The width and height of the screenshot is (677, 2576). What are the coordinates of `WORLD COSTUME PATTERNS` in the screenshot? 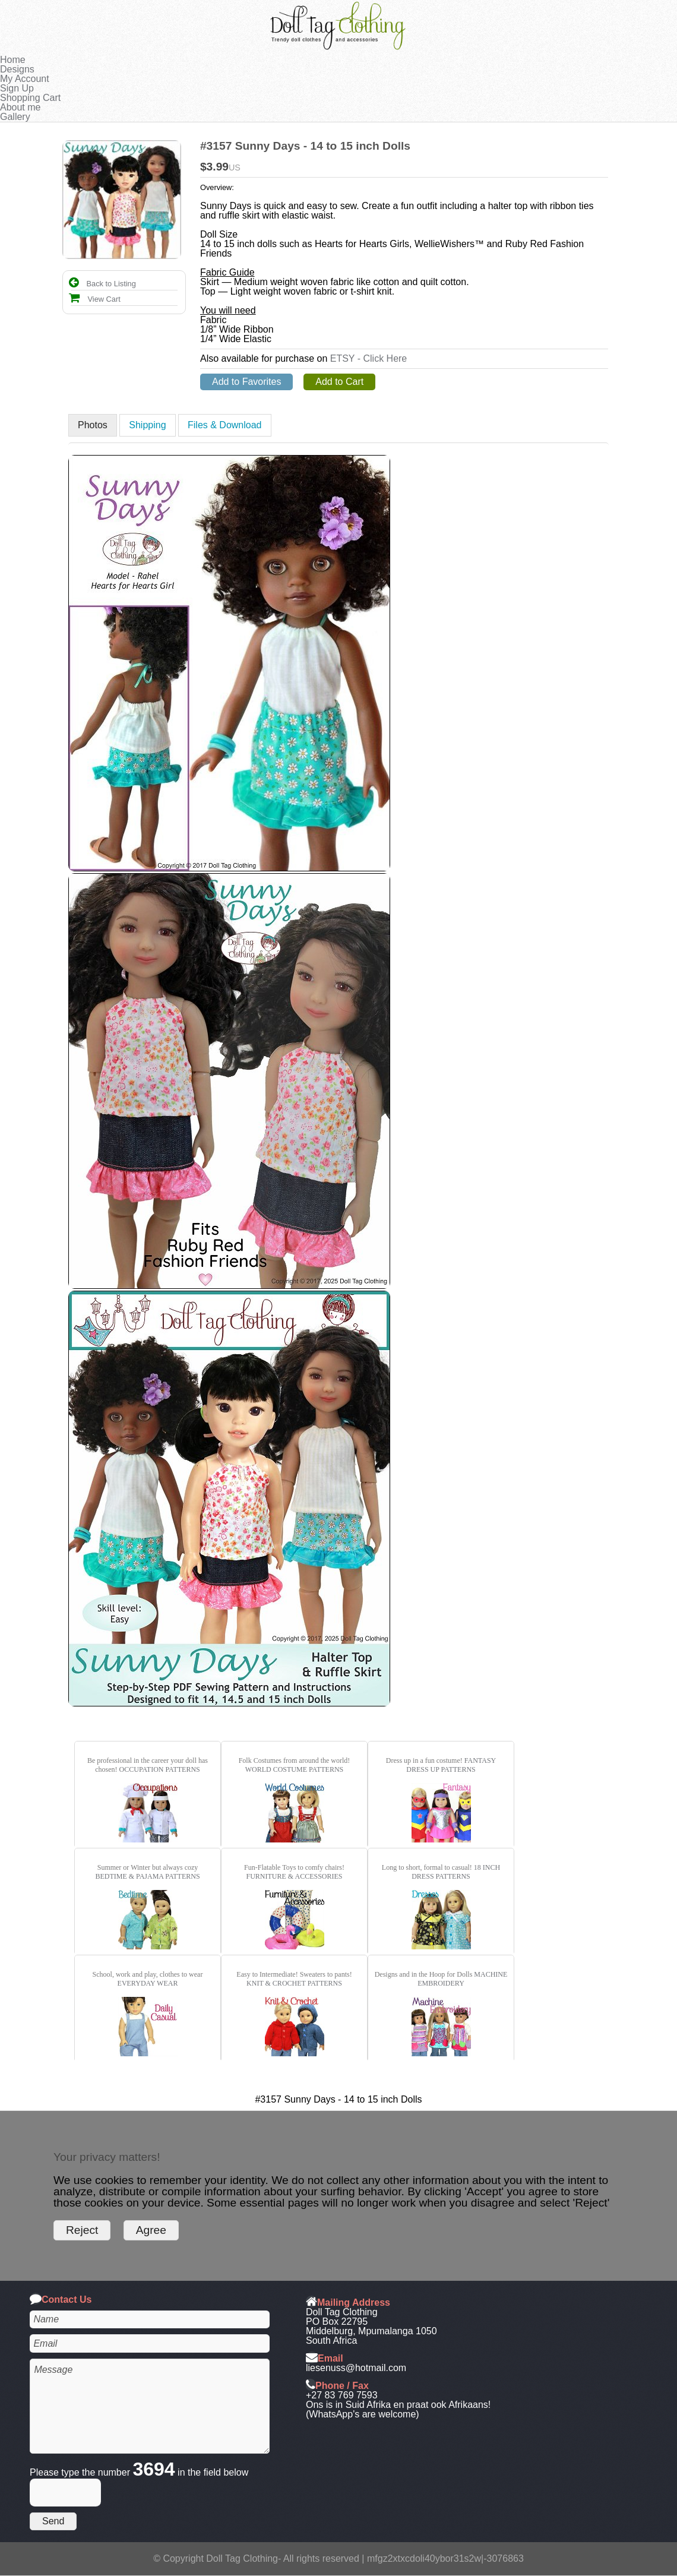 It's located at (294, 1769).